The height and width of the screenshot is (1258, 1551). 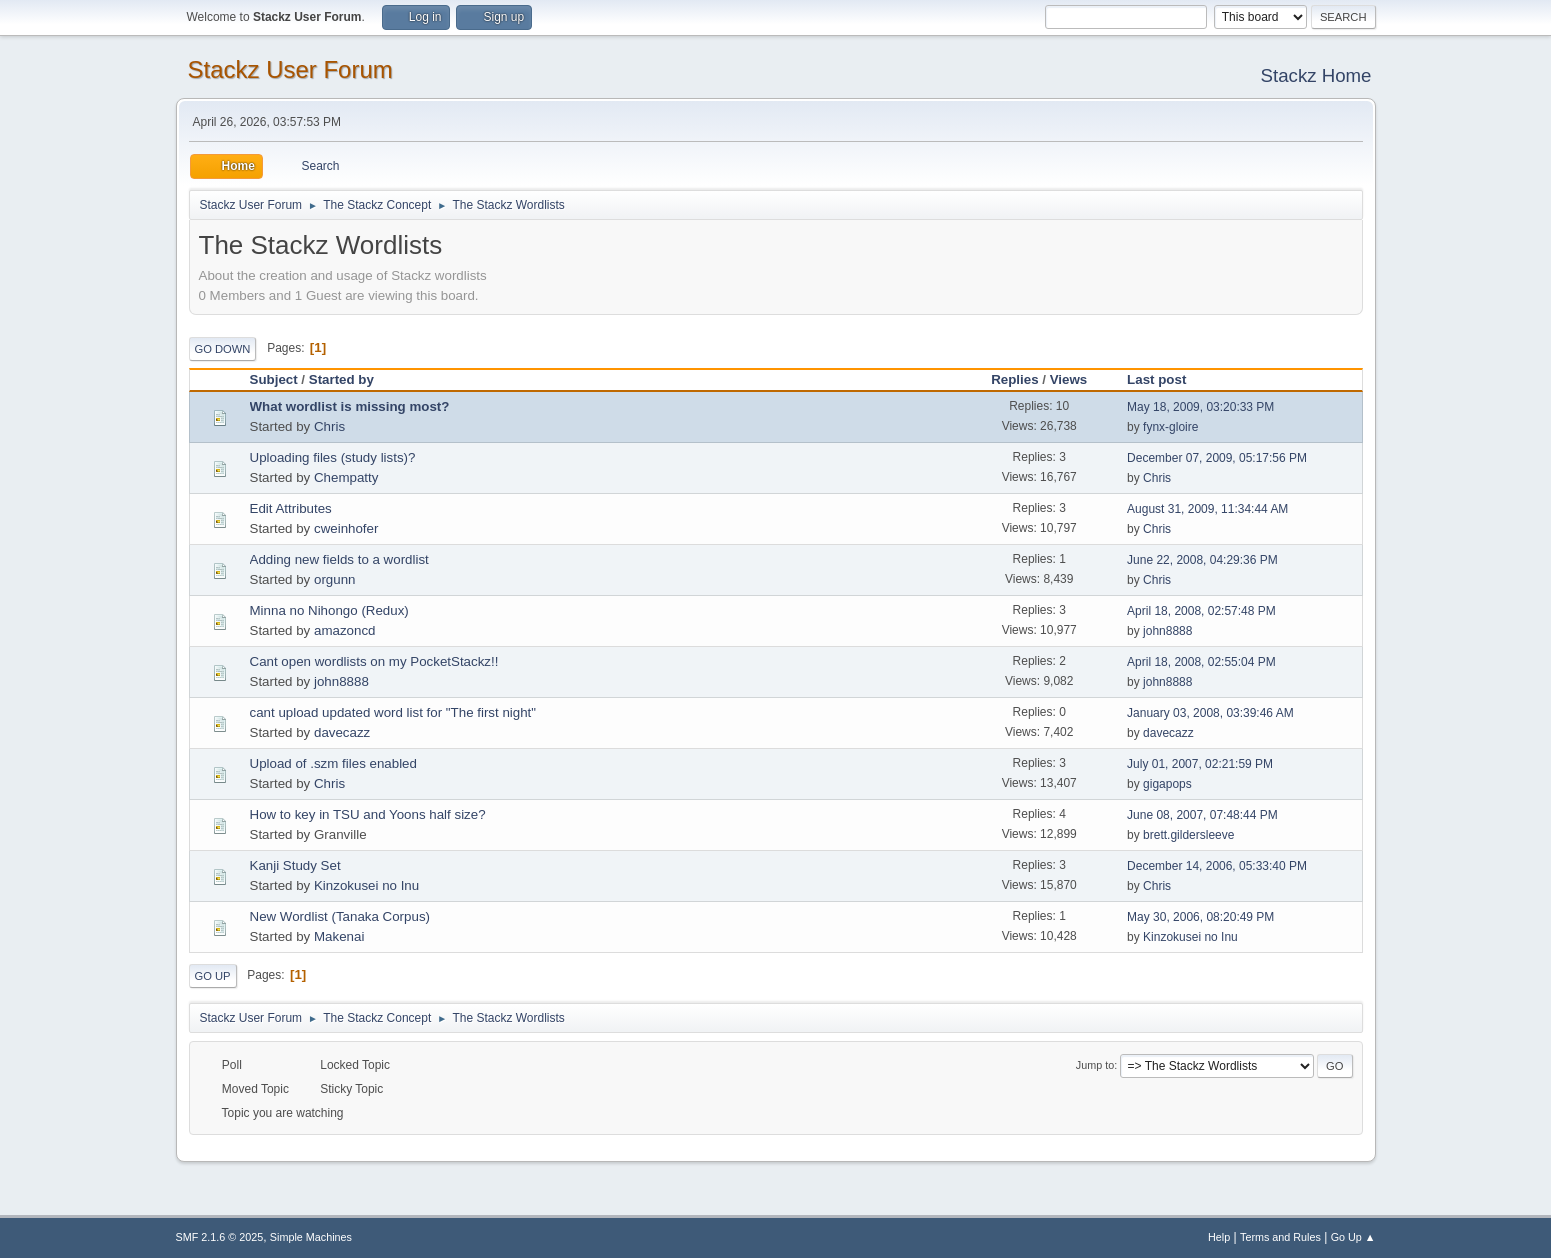 I want to click on Replies, so click(x=1014, y=379).